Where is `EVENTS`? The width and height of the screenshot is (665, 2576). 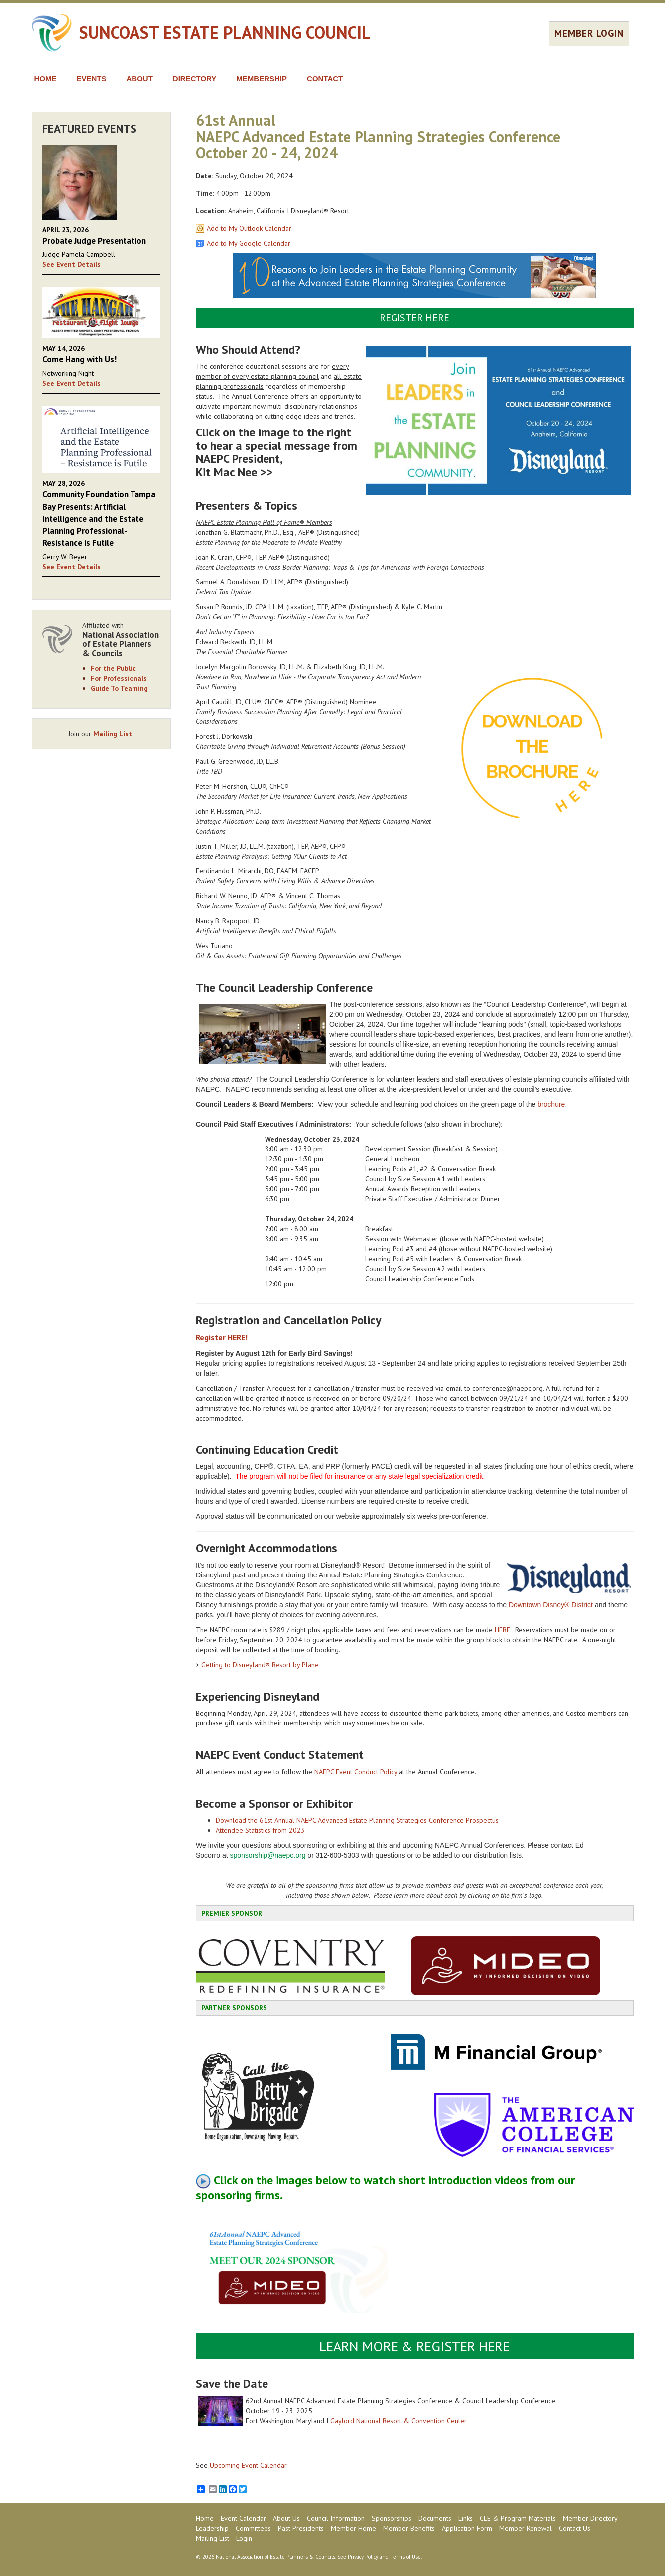 EVENTS is located at coordinates (92, 78).